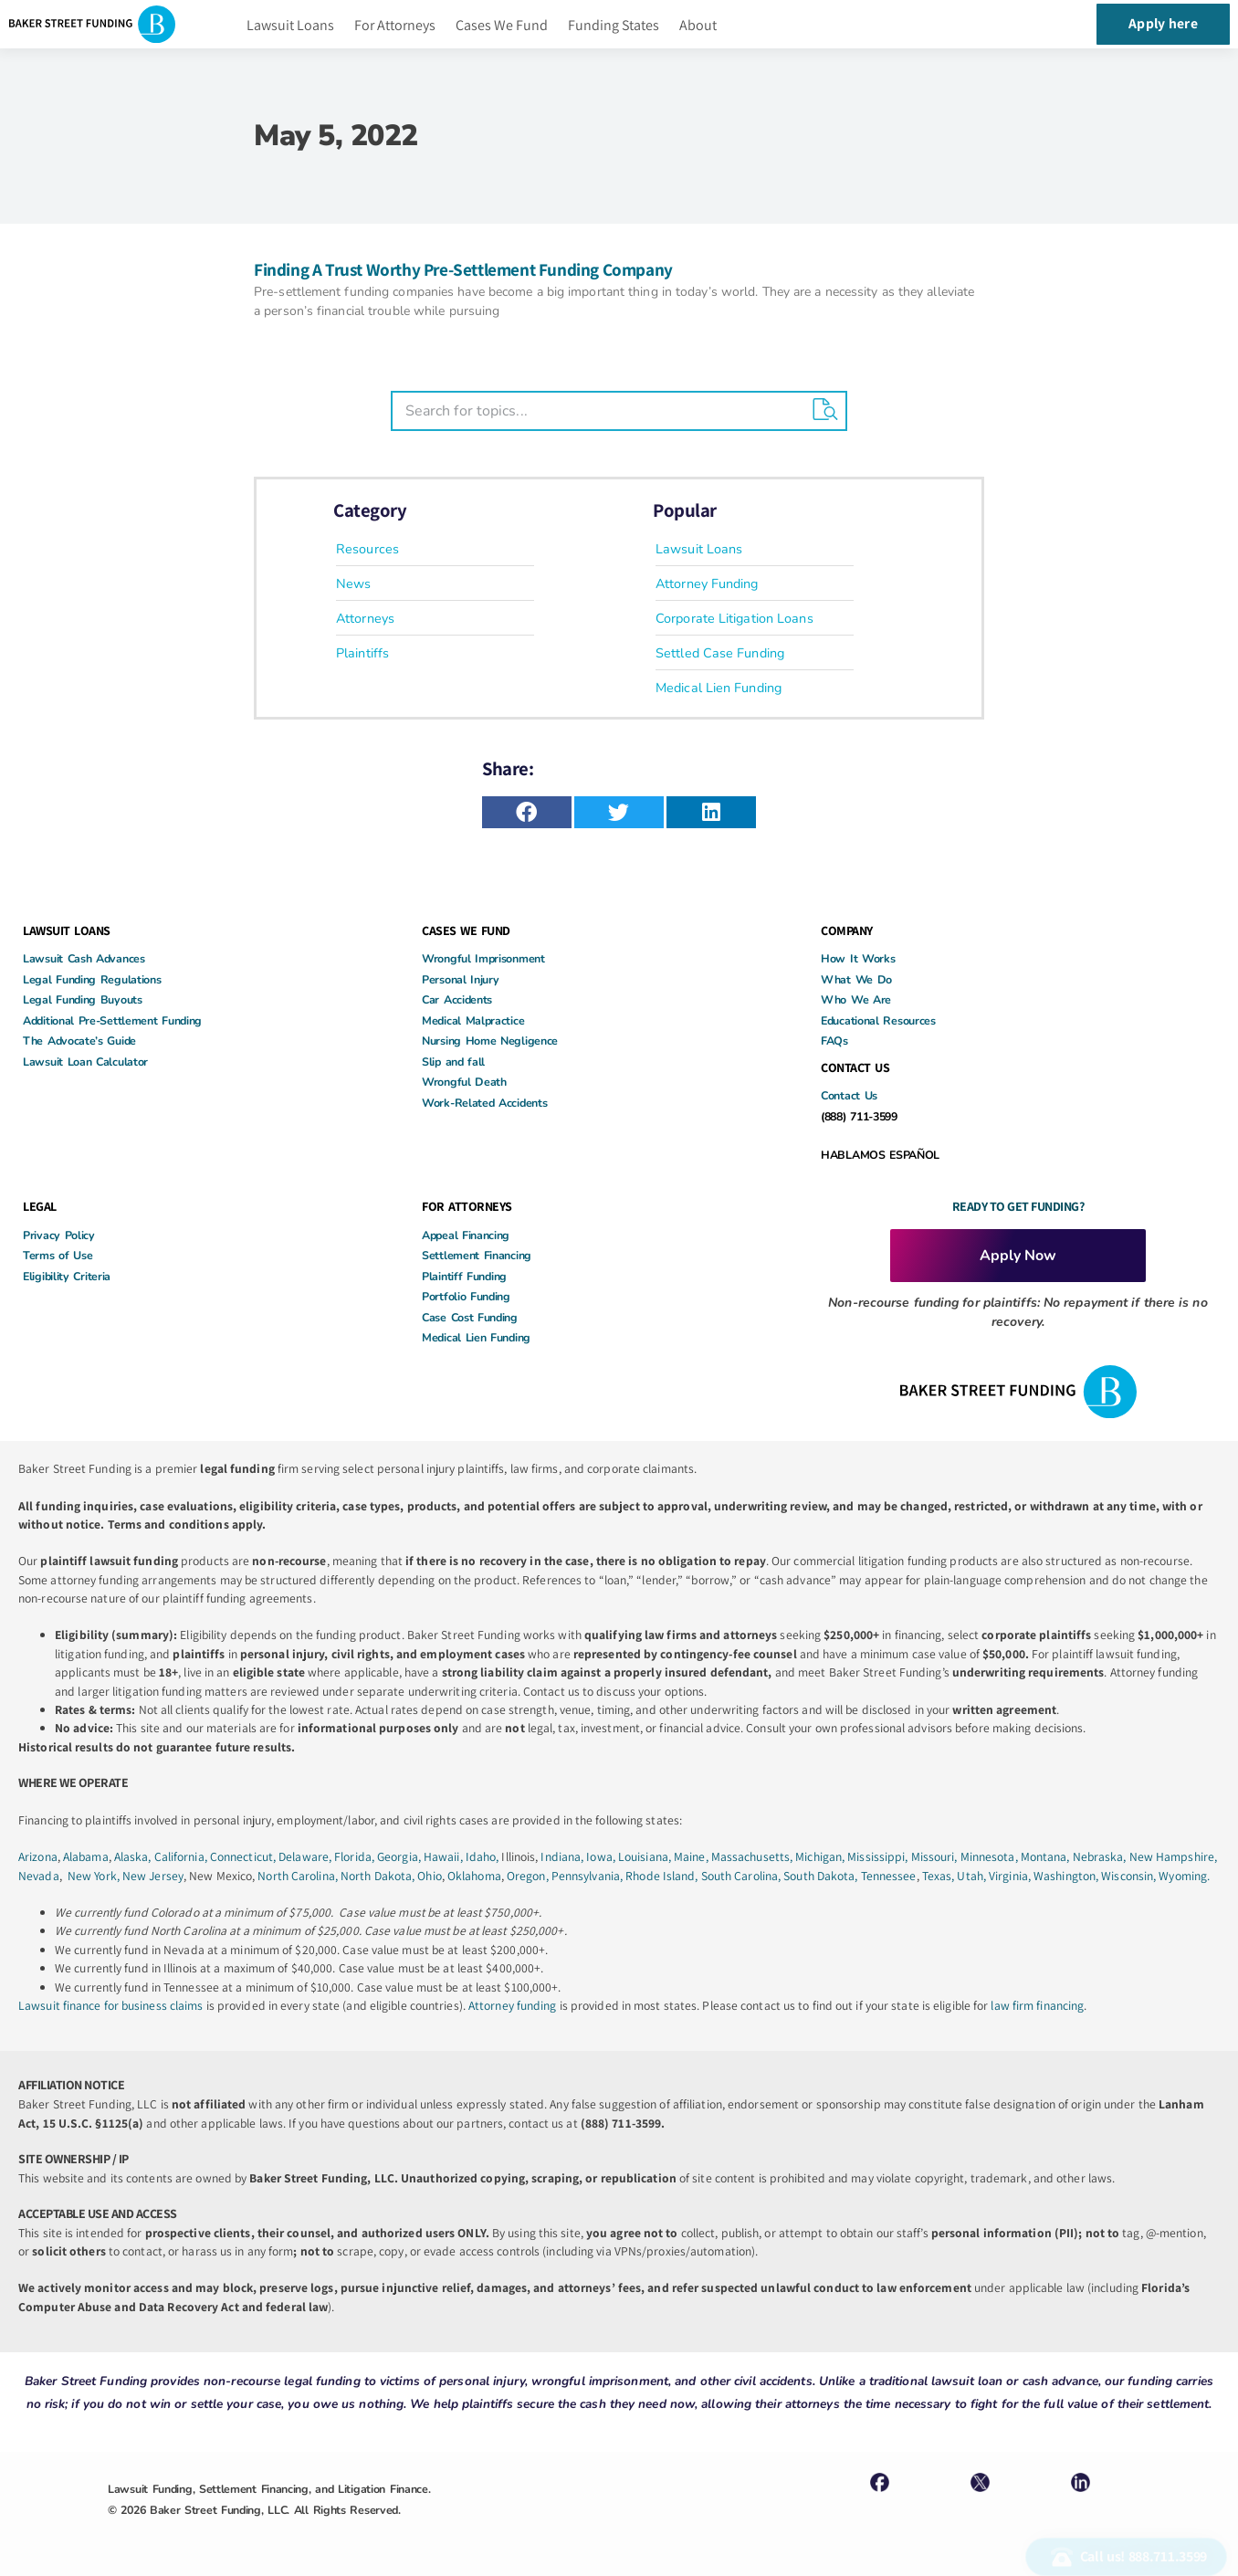  What do you see at coordinates (742, 1875) in the screenshot?
I see `South Carolina,` at bounding box center [742, 1875].